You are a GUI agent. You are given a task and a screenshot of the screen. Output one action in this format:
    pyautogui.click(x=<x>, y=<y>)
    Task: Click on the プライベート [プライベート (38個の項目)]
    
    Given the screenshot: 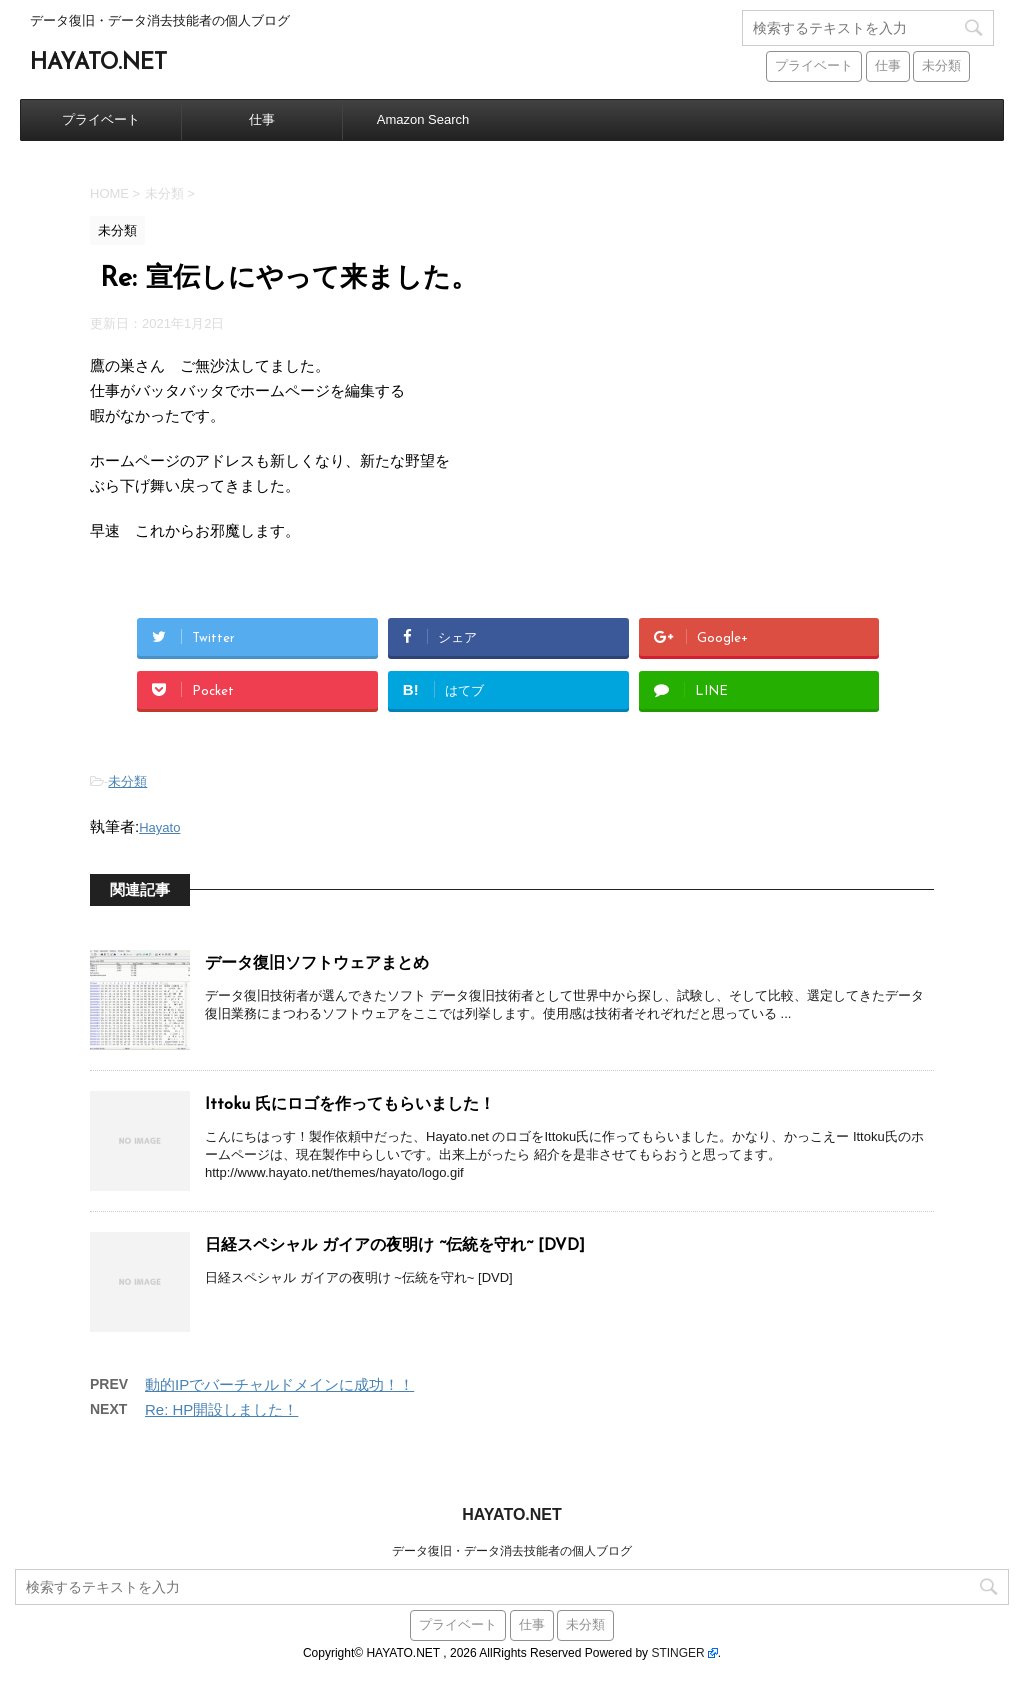 What is the action you would take?
    pyautogui.click(x=814, y=66)
    